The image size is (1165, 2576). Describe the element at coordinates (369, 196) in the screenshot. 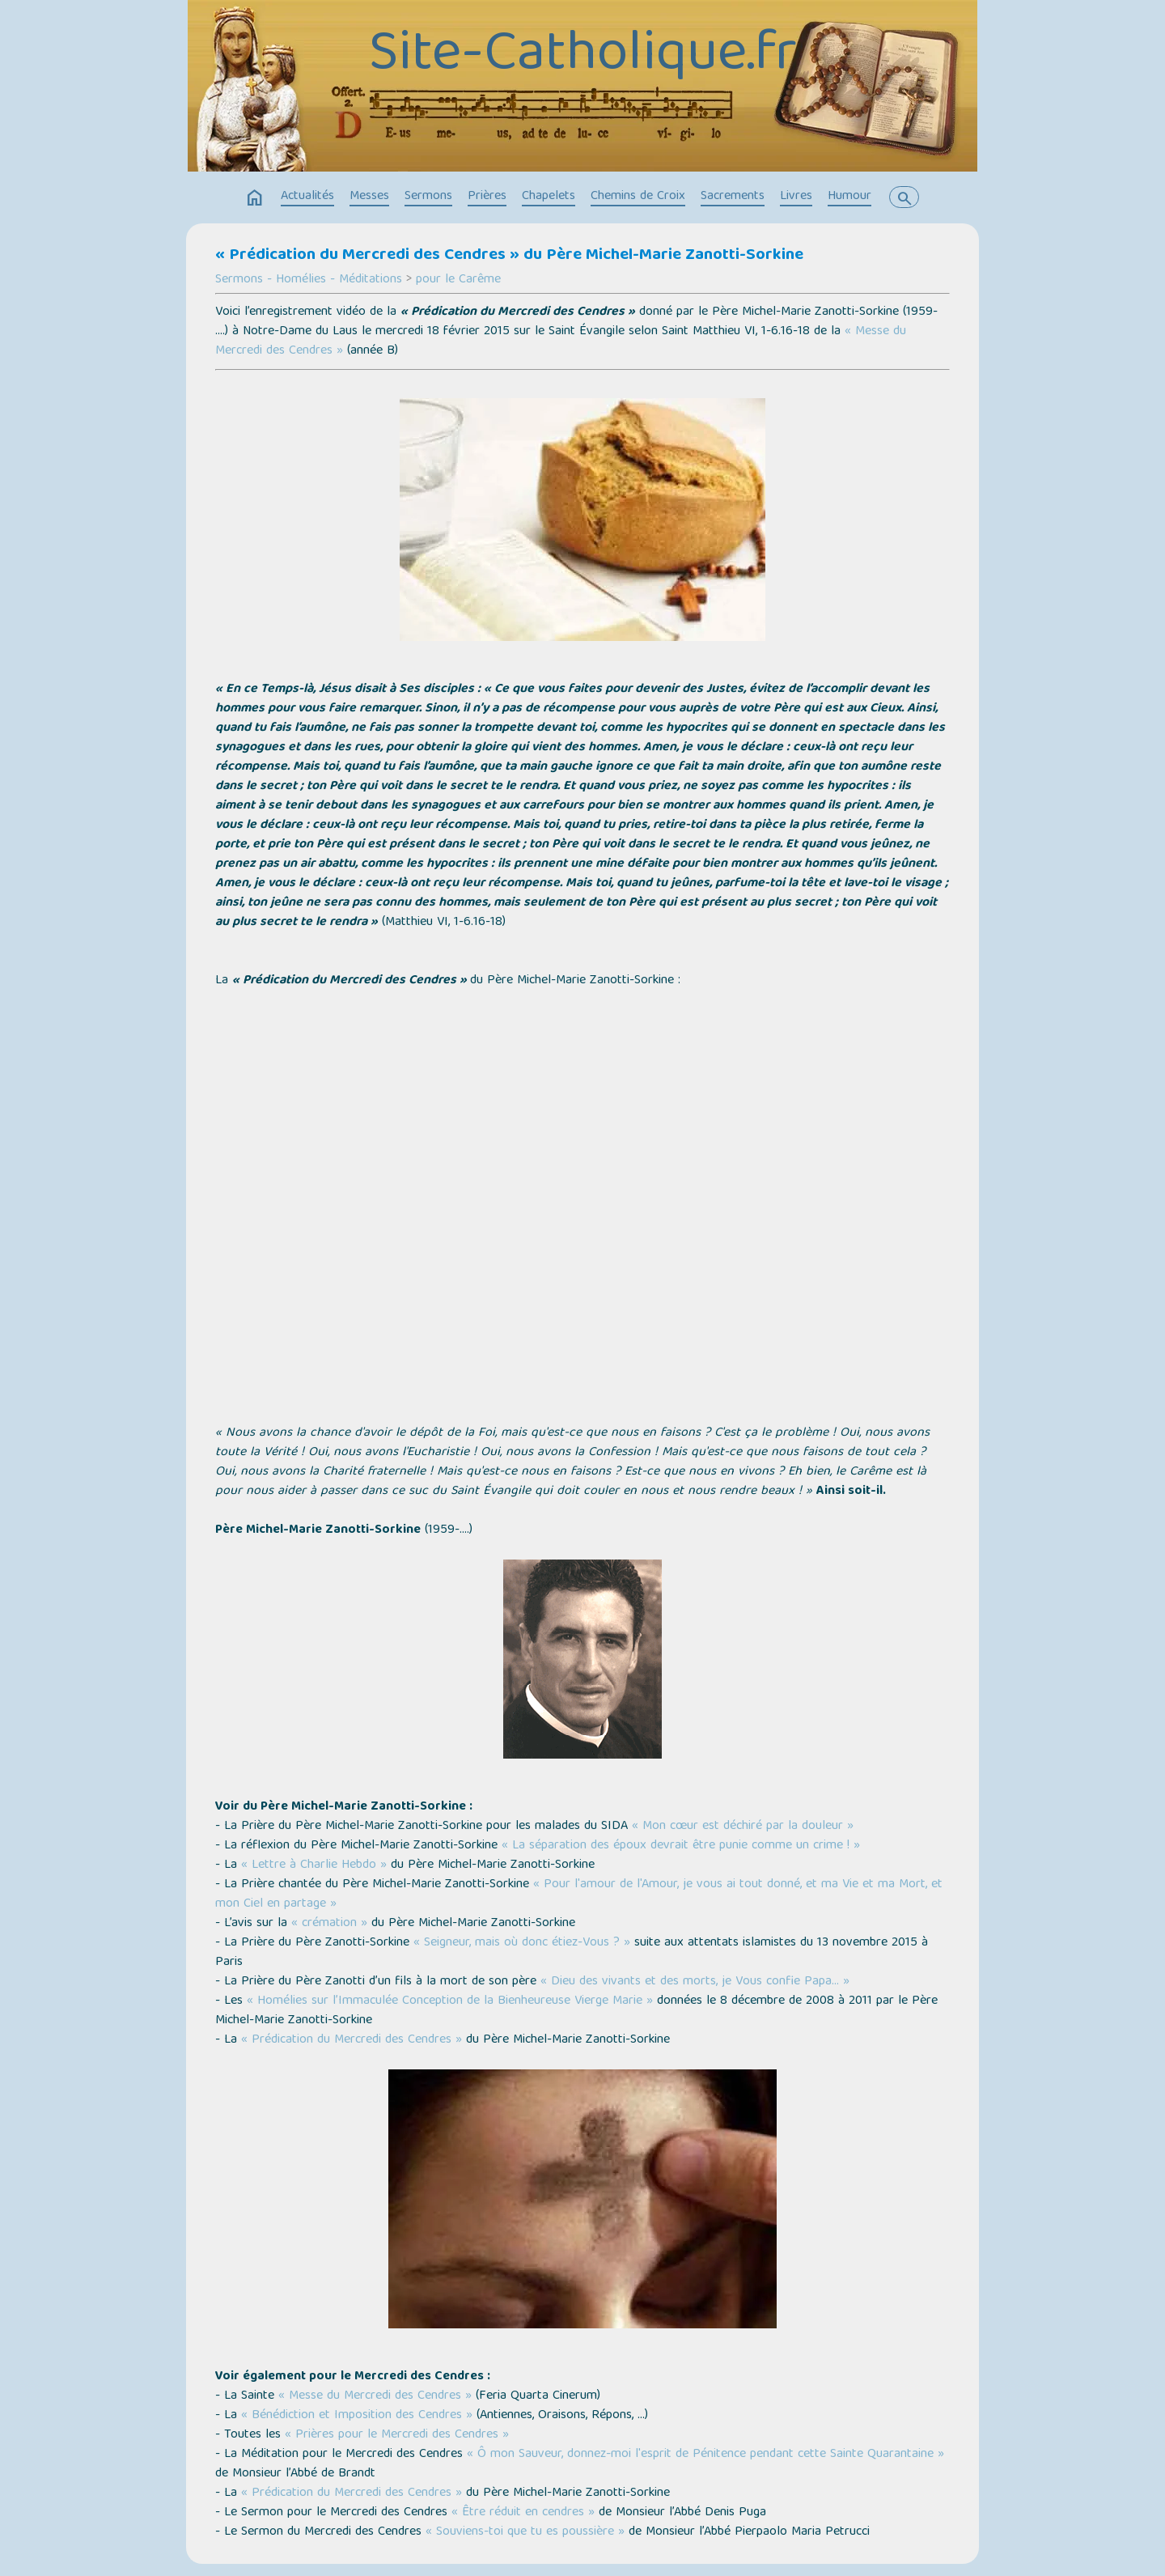

I see `Messes` at that location.